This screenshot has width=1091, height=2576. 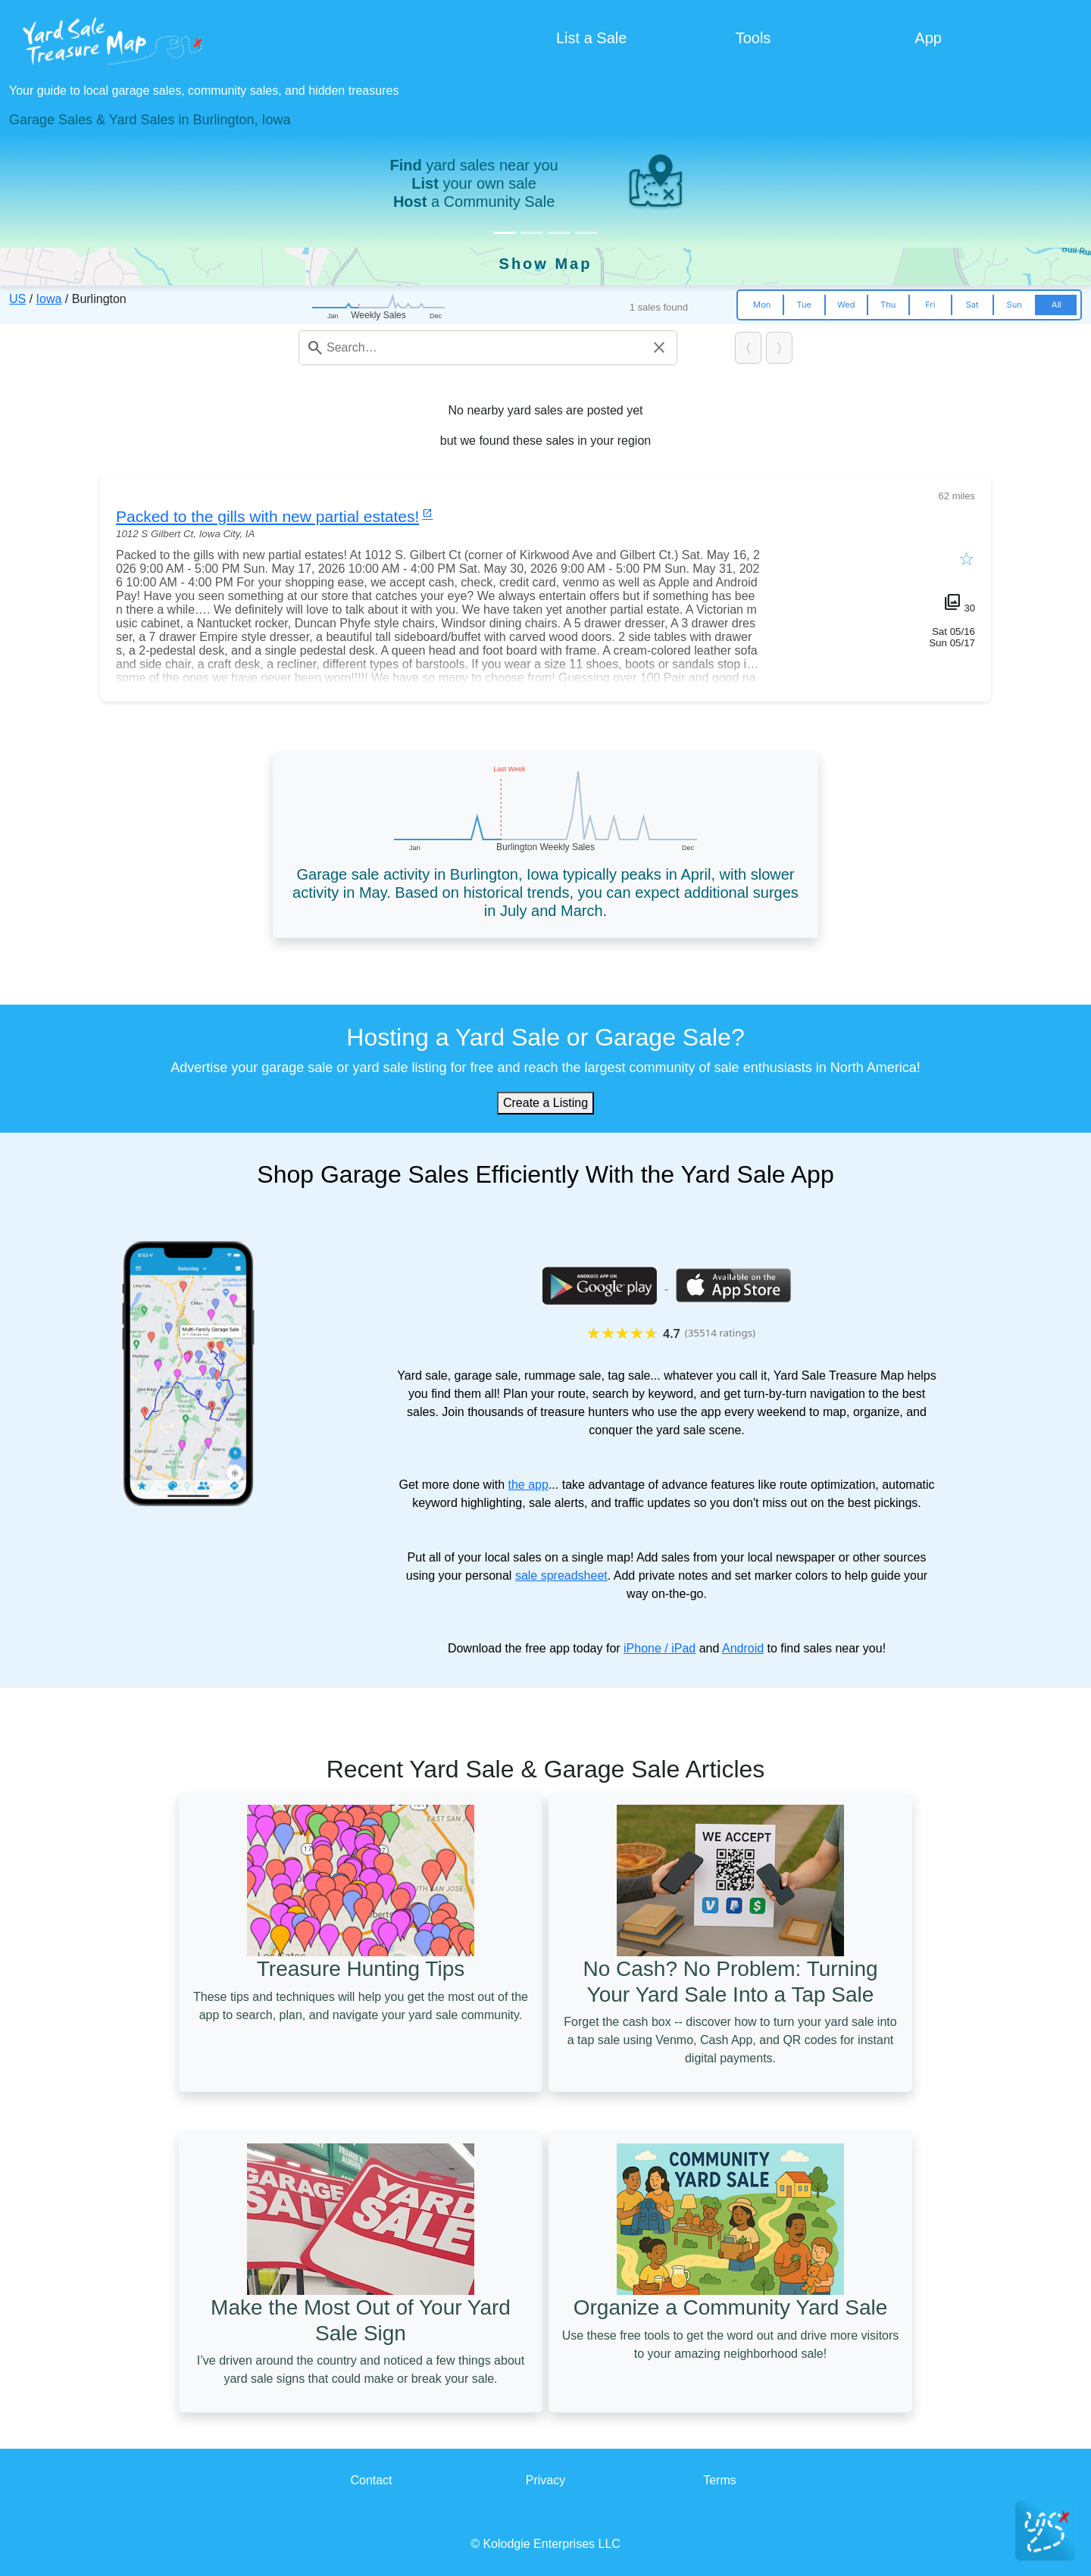 What do you see at coordinates (545, 2480) in the screenshot?
I see `Privacy` at bounding box center [545, 2480].